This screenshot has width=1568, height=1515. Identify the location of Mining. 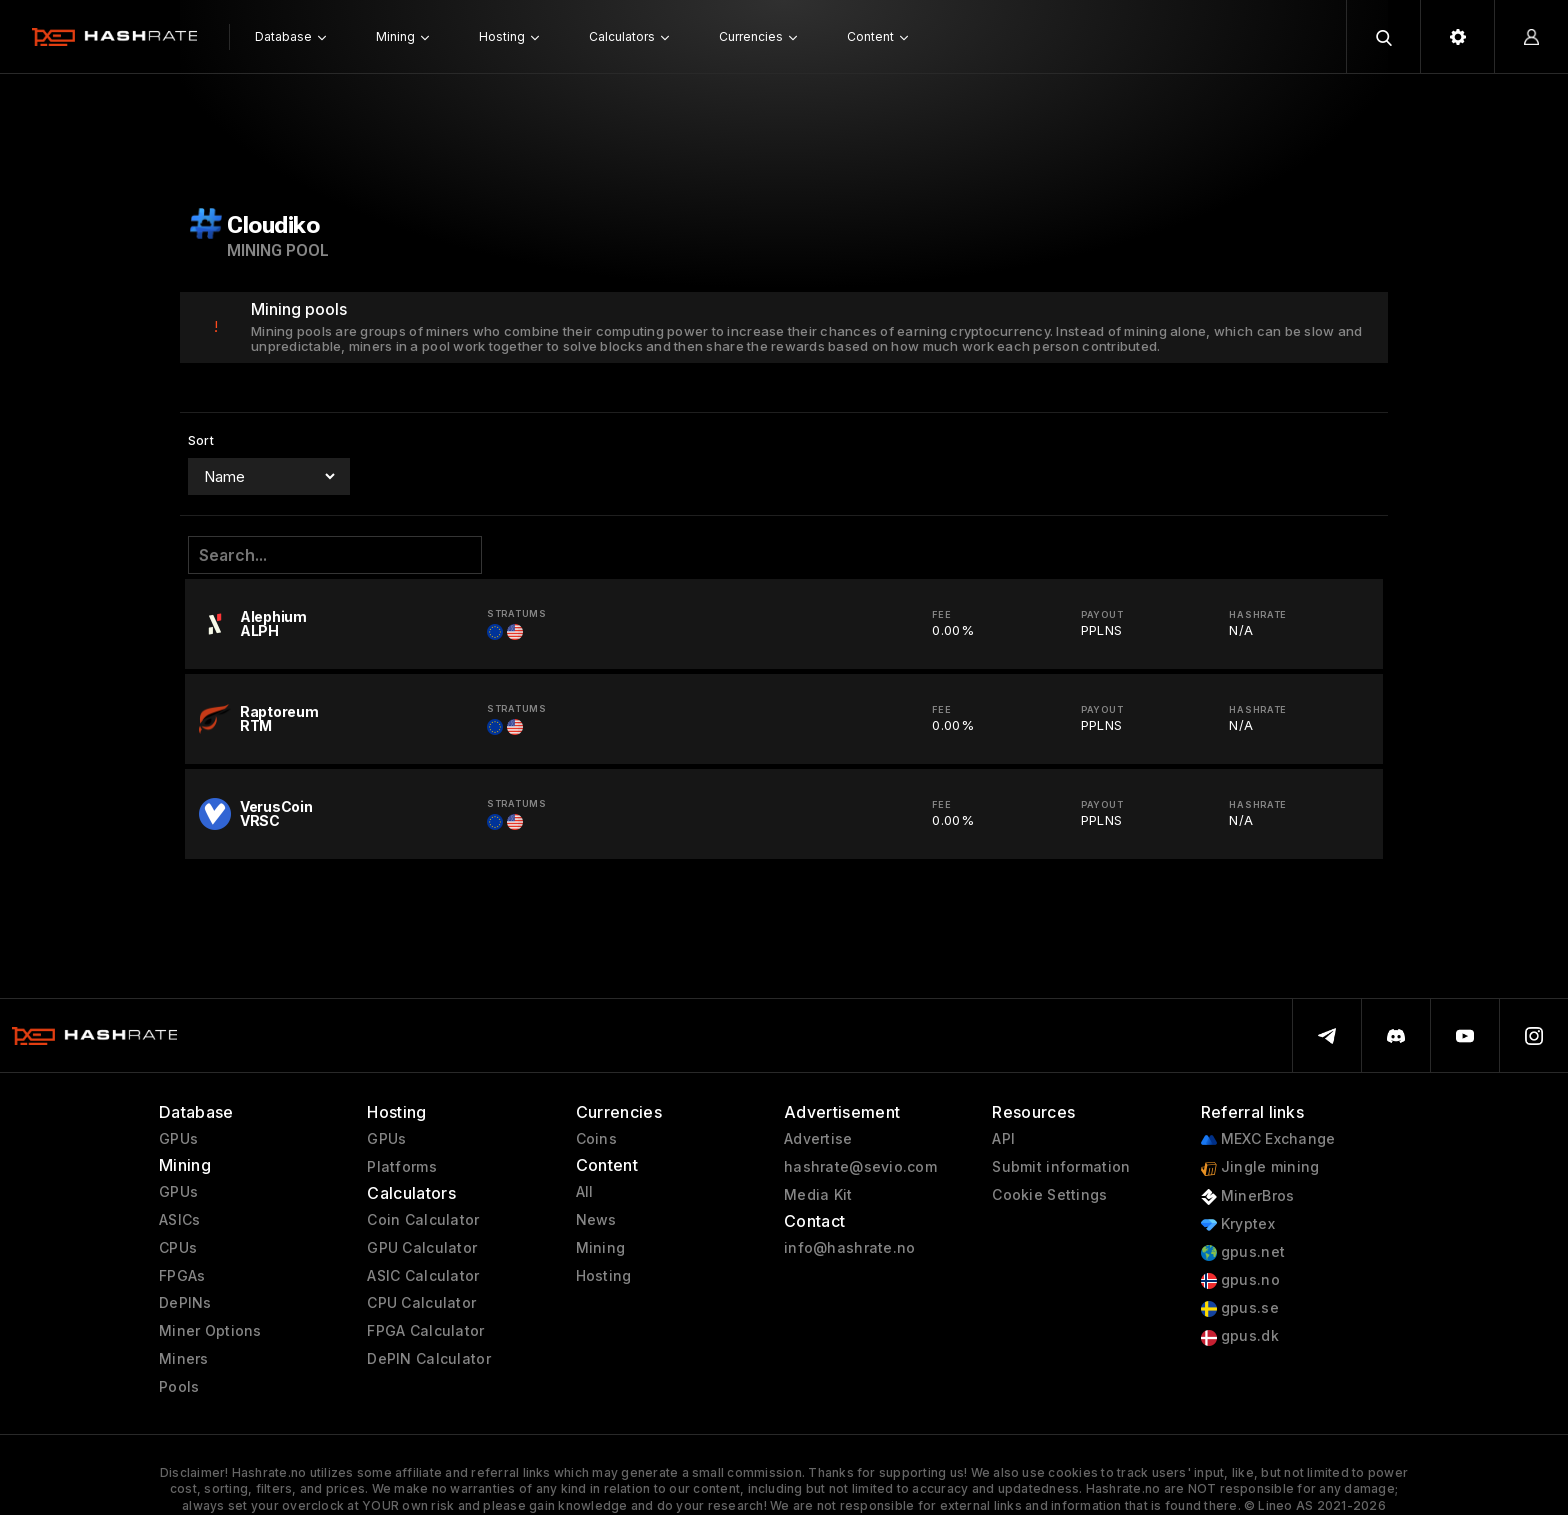
(601, 1248).